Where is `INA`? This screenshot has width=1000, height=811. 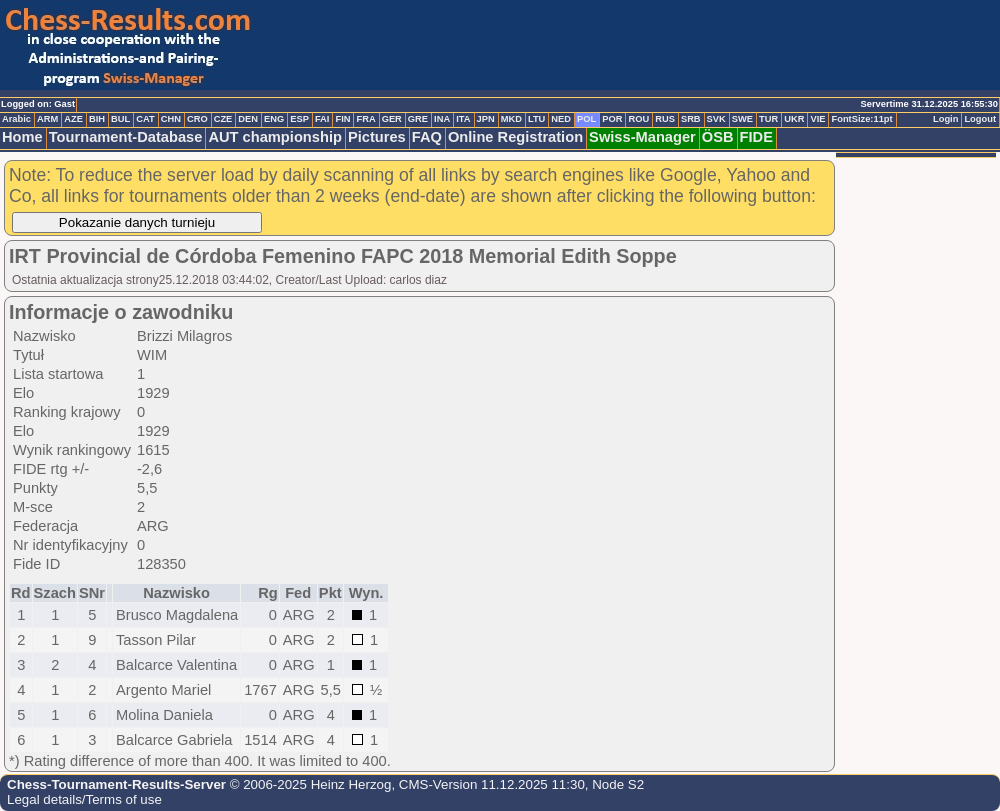 INA is located at coordinates (442, 119).